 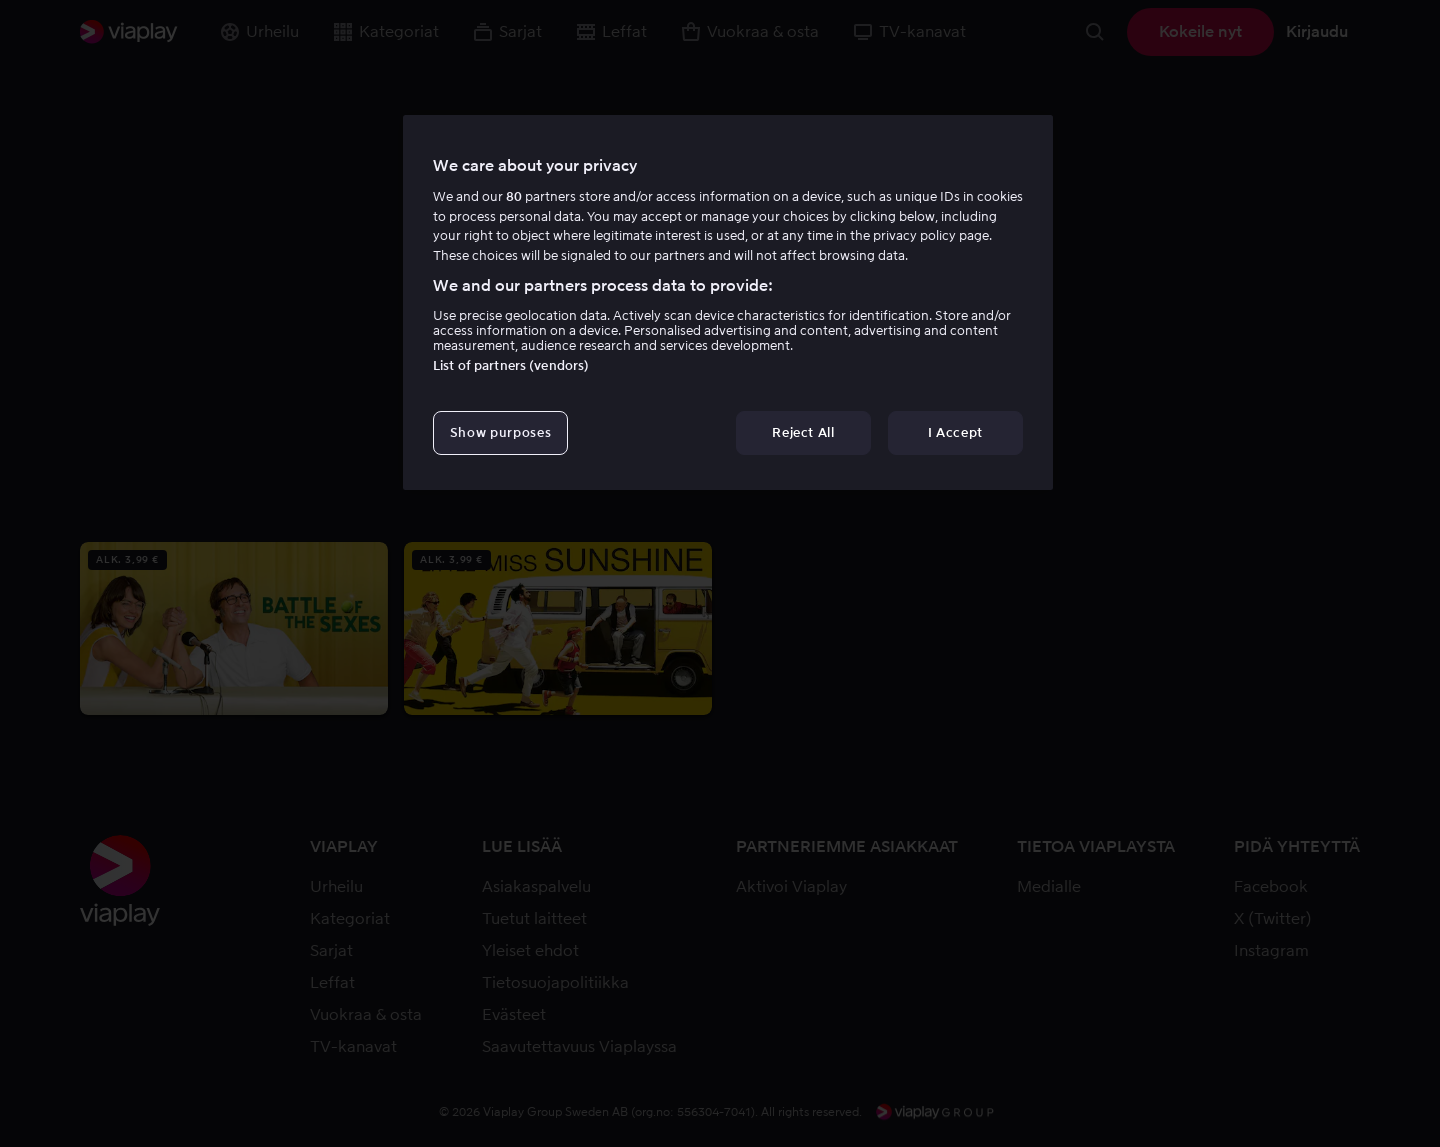 I want to click on List of partners (vendors), so click(x=511, y=365).